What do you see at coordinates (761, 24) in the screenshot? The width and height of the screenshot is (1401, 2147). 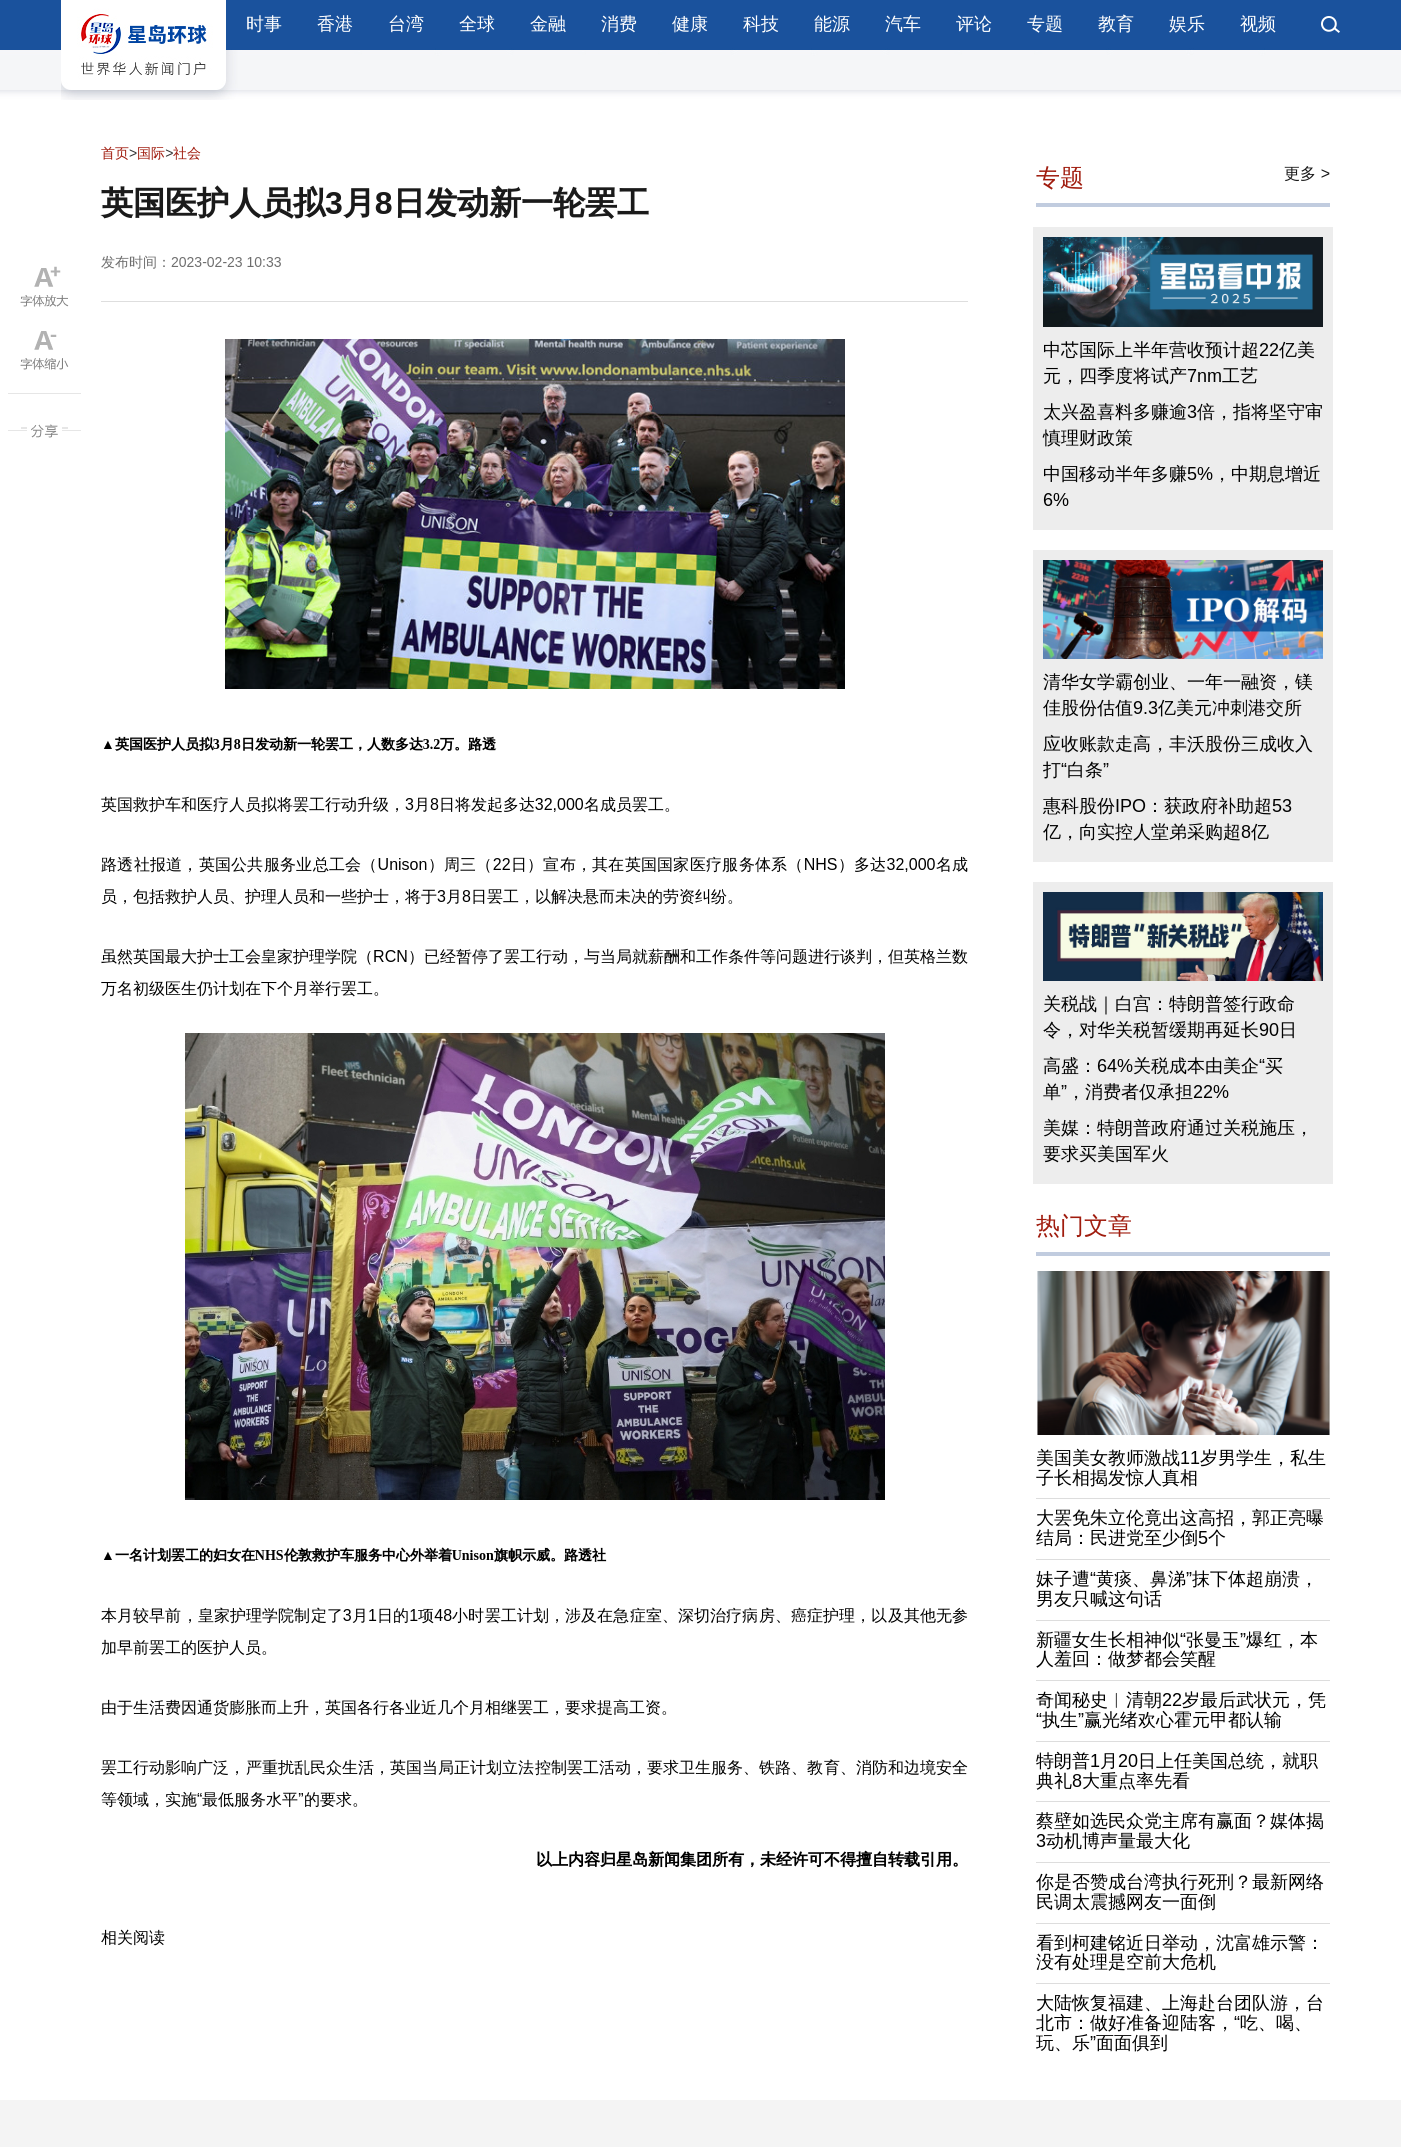 I see `科技` at bounding box center [761, 24].